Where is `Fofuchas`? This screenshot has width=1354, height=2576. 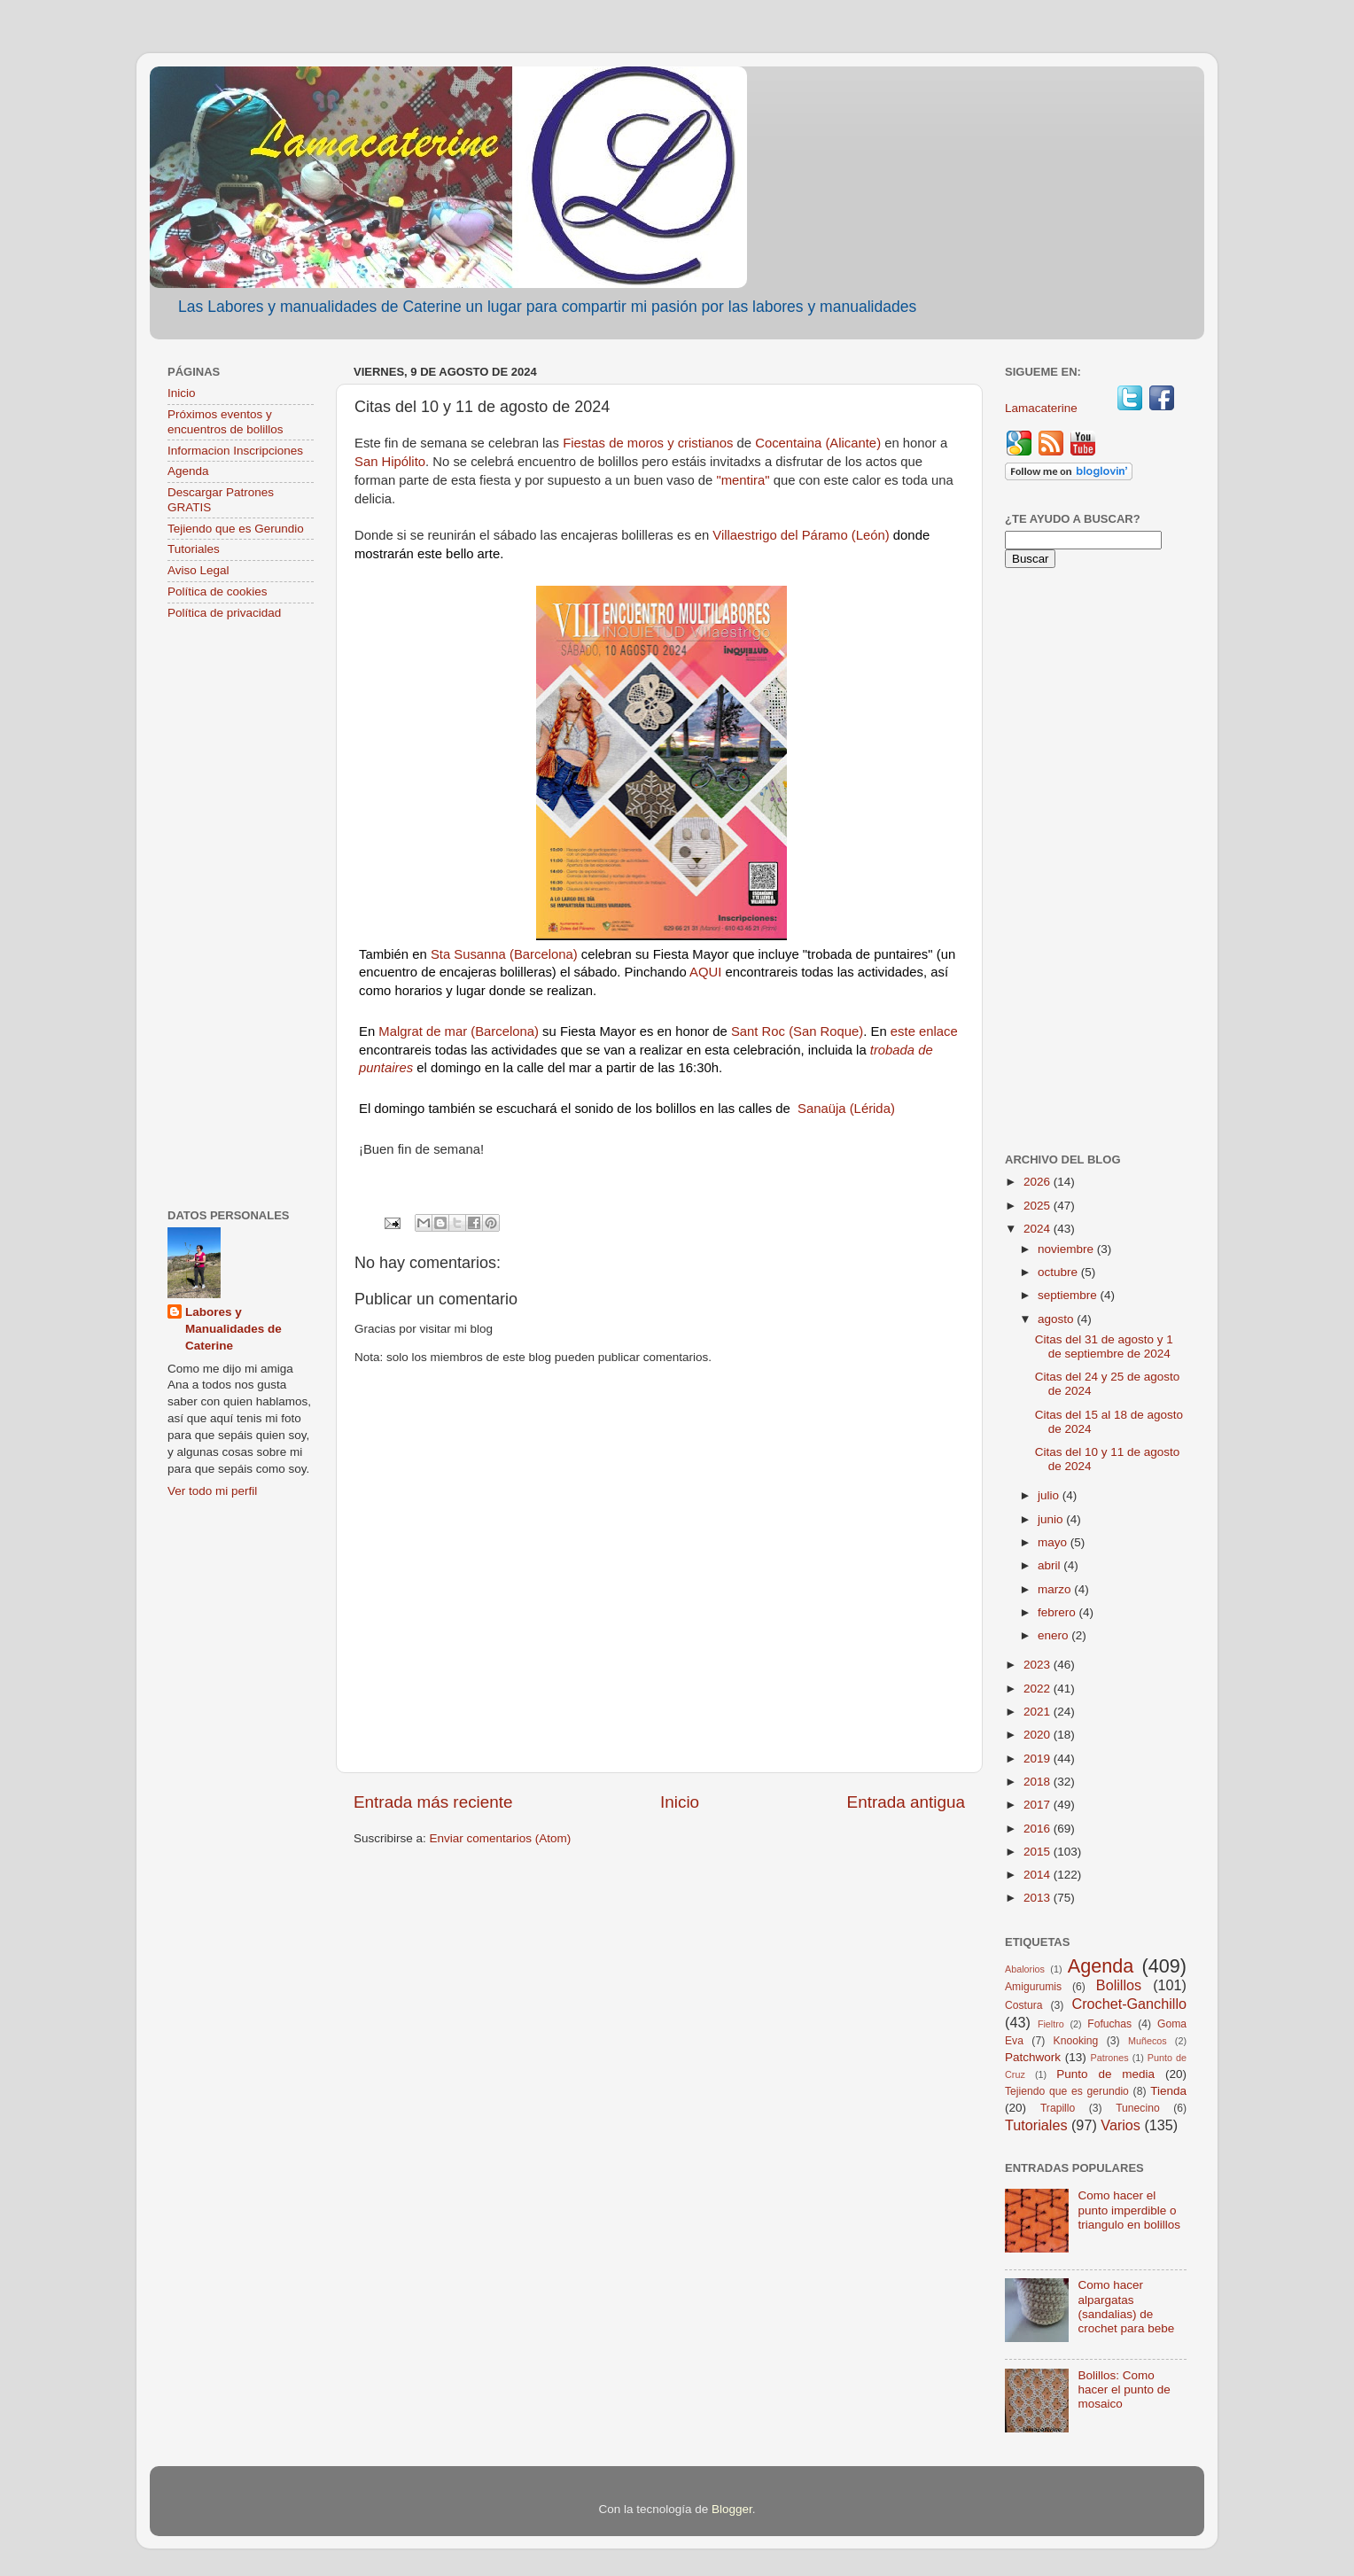 Fofuchas is located at coordinates (1109, 2024).